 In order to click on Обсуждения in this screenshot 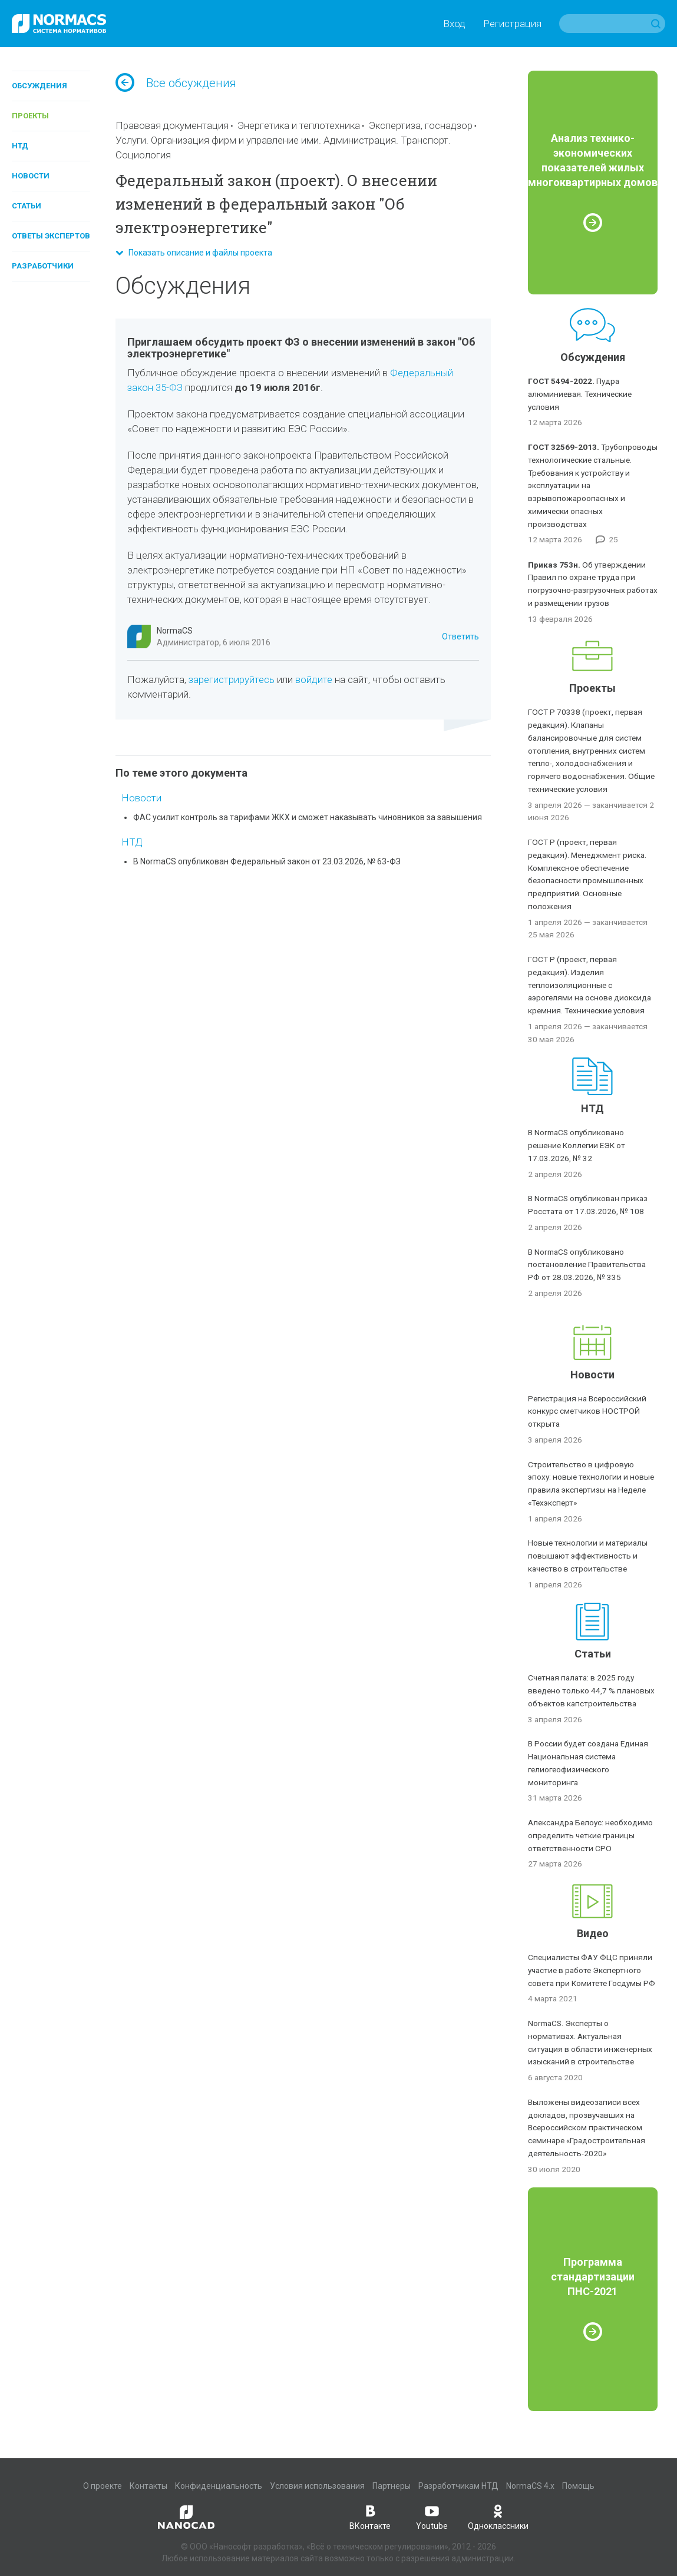, I will do `click(39, 85)`.